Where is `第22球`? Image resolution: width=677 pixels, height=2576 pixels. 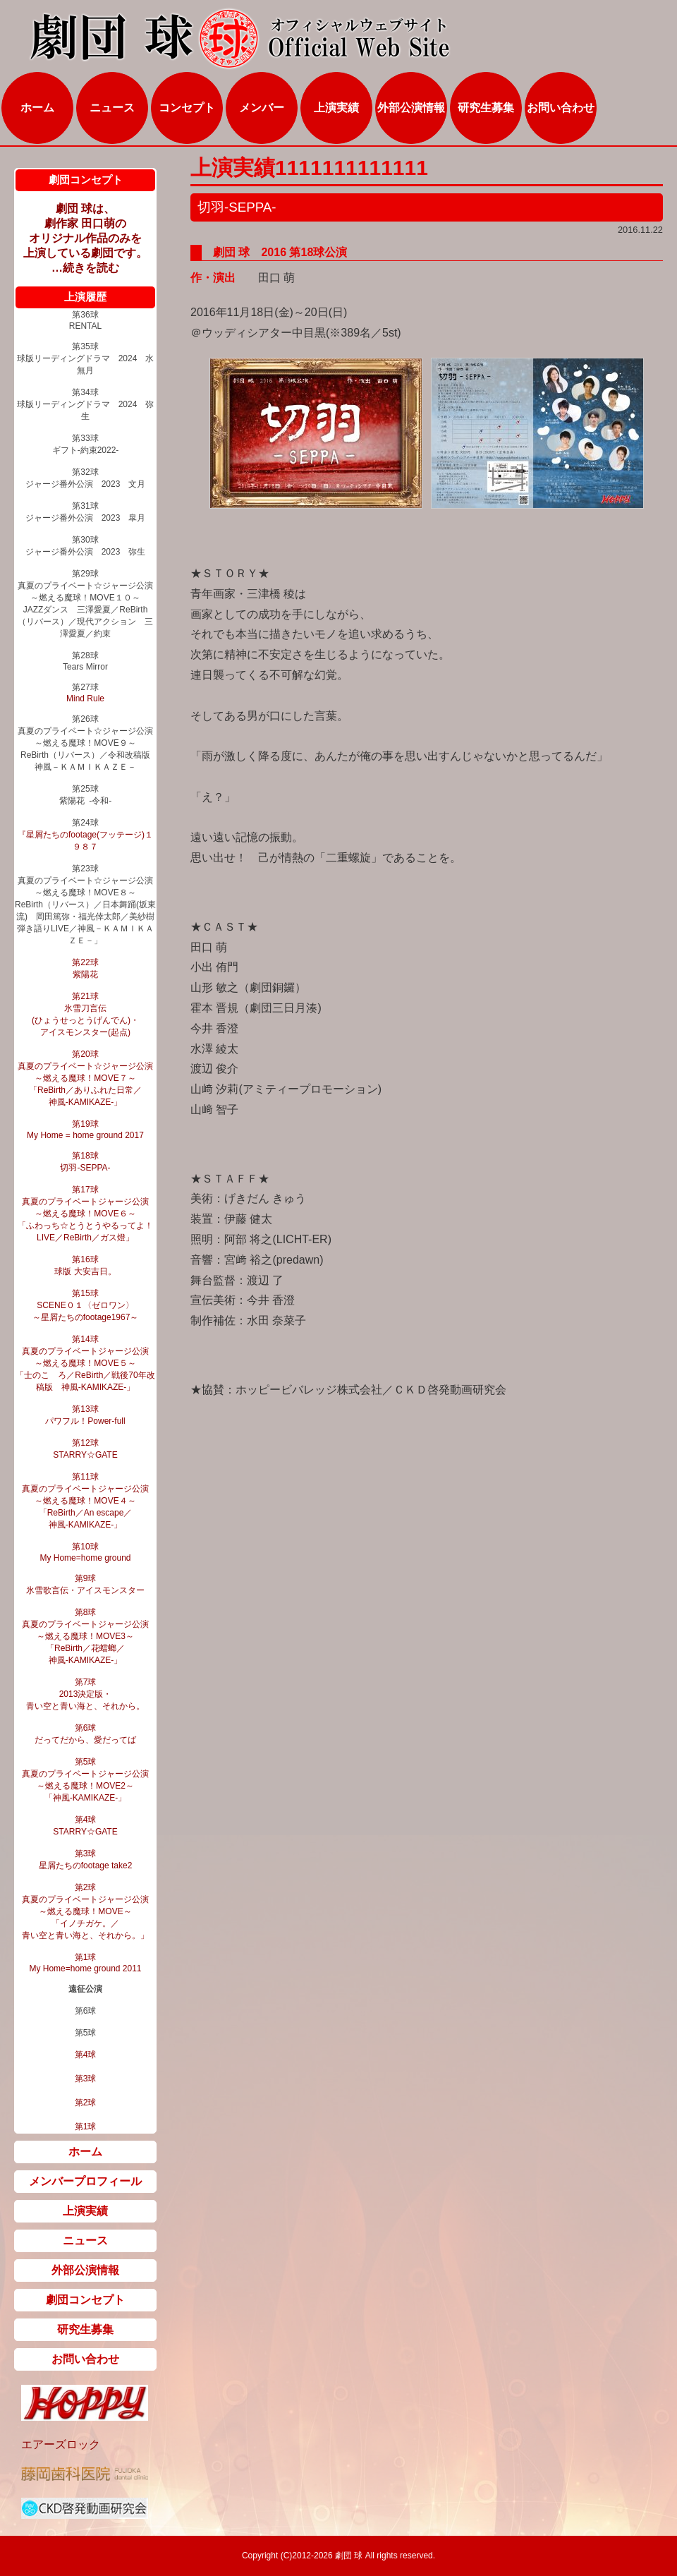
第22球 is located at coordinates (85, 962).